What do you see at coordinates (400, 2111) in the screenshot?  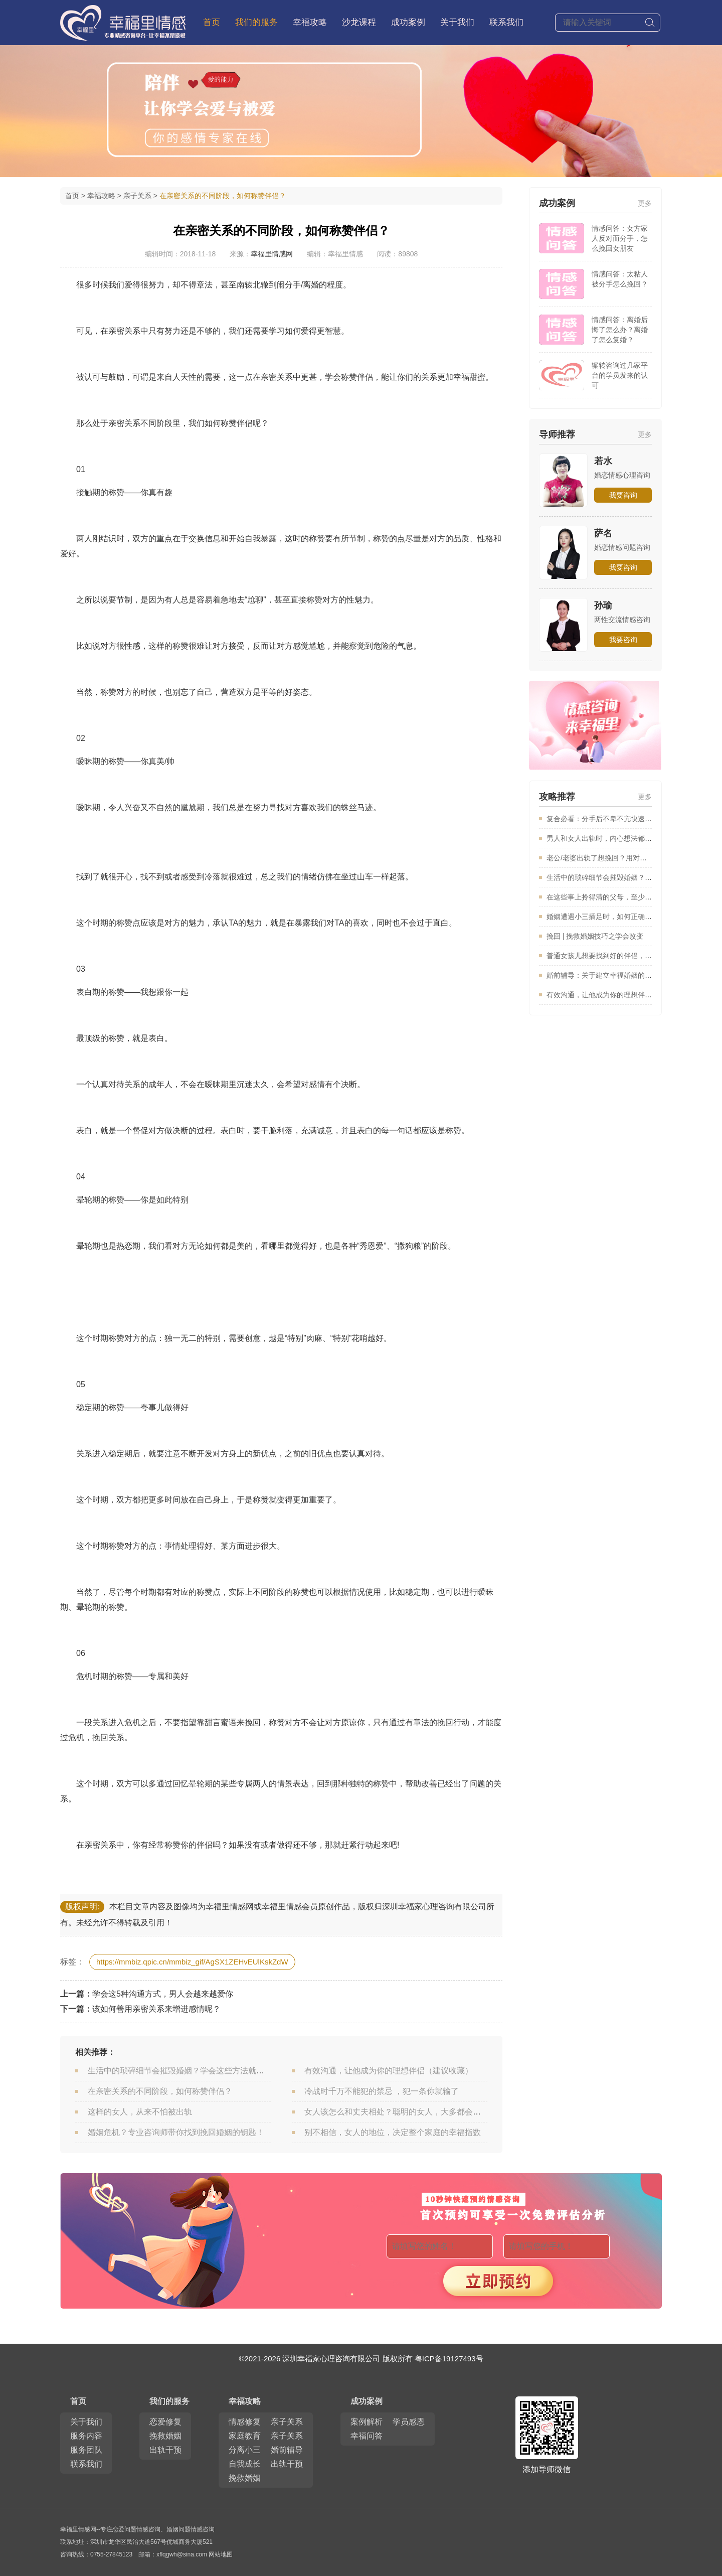 I see `女人该怎么和丈夫相处？聪明的女人，大多都会这么做` at bounding box center [400, 2111].